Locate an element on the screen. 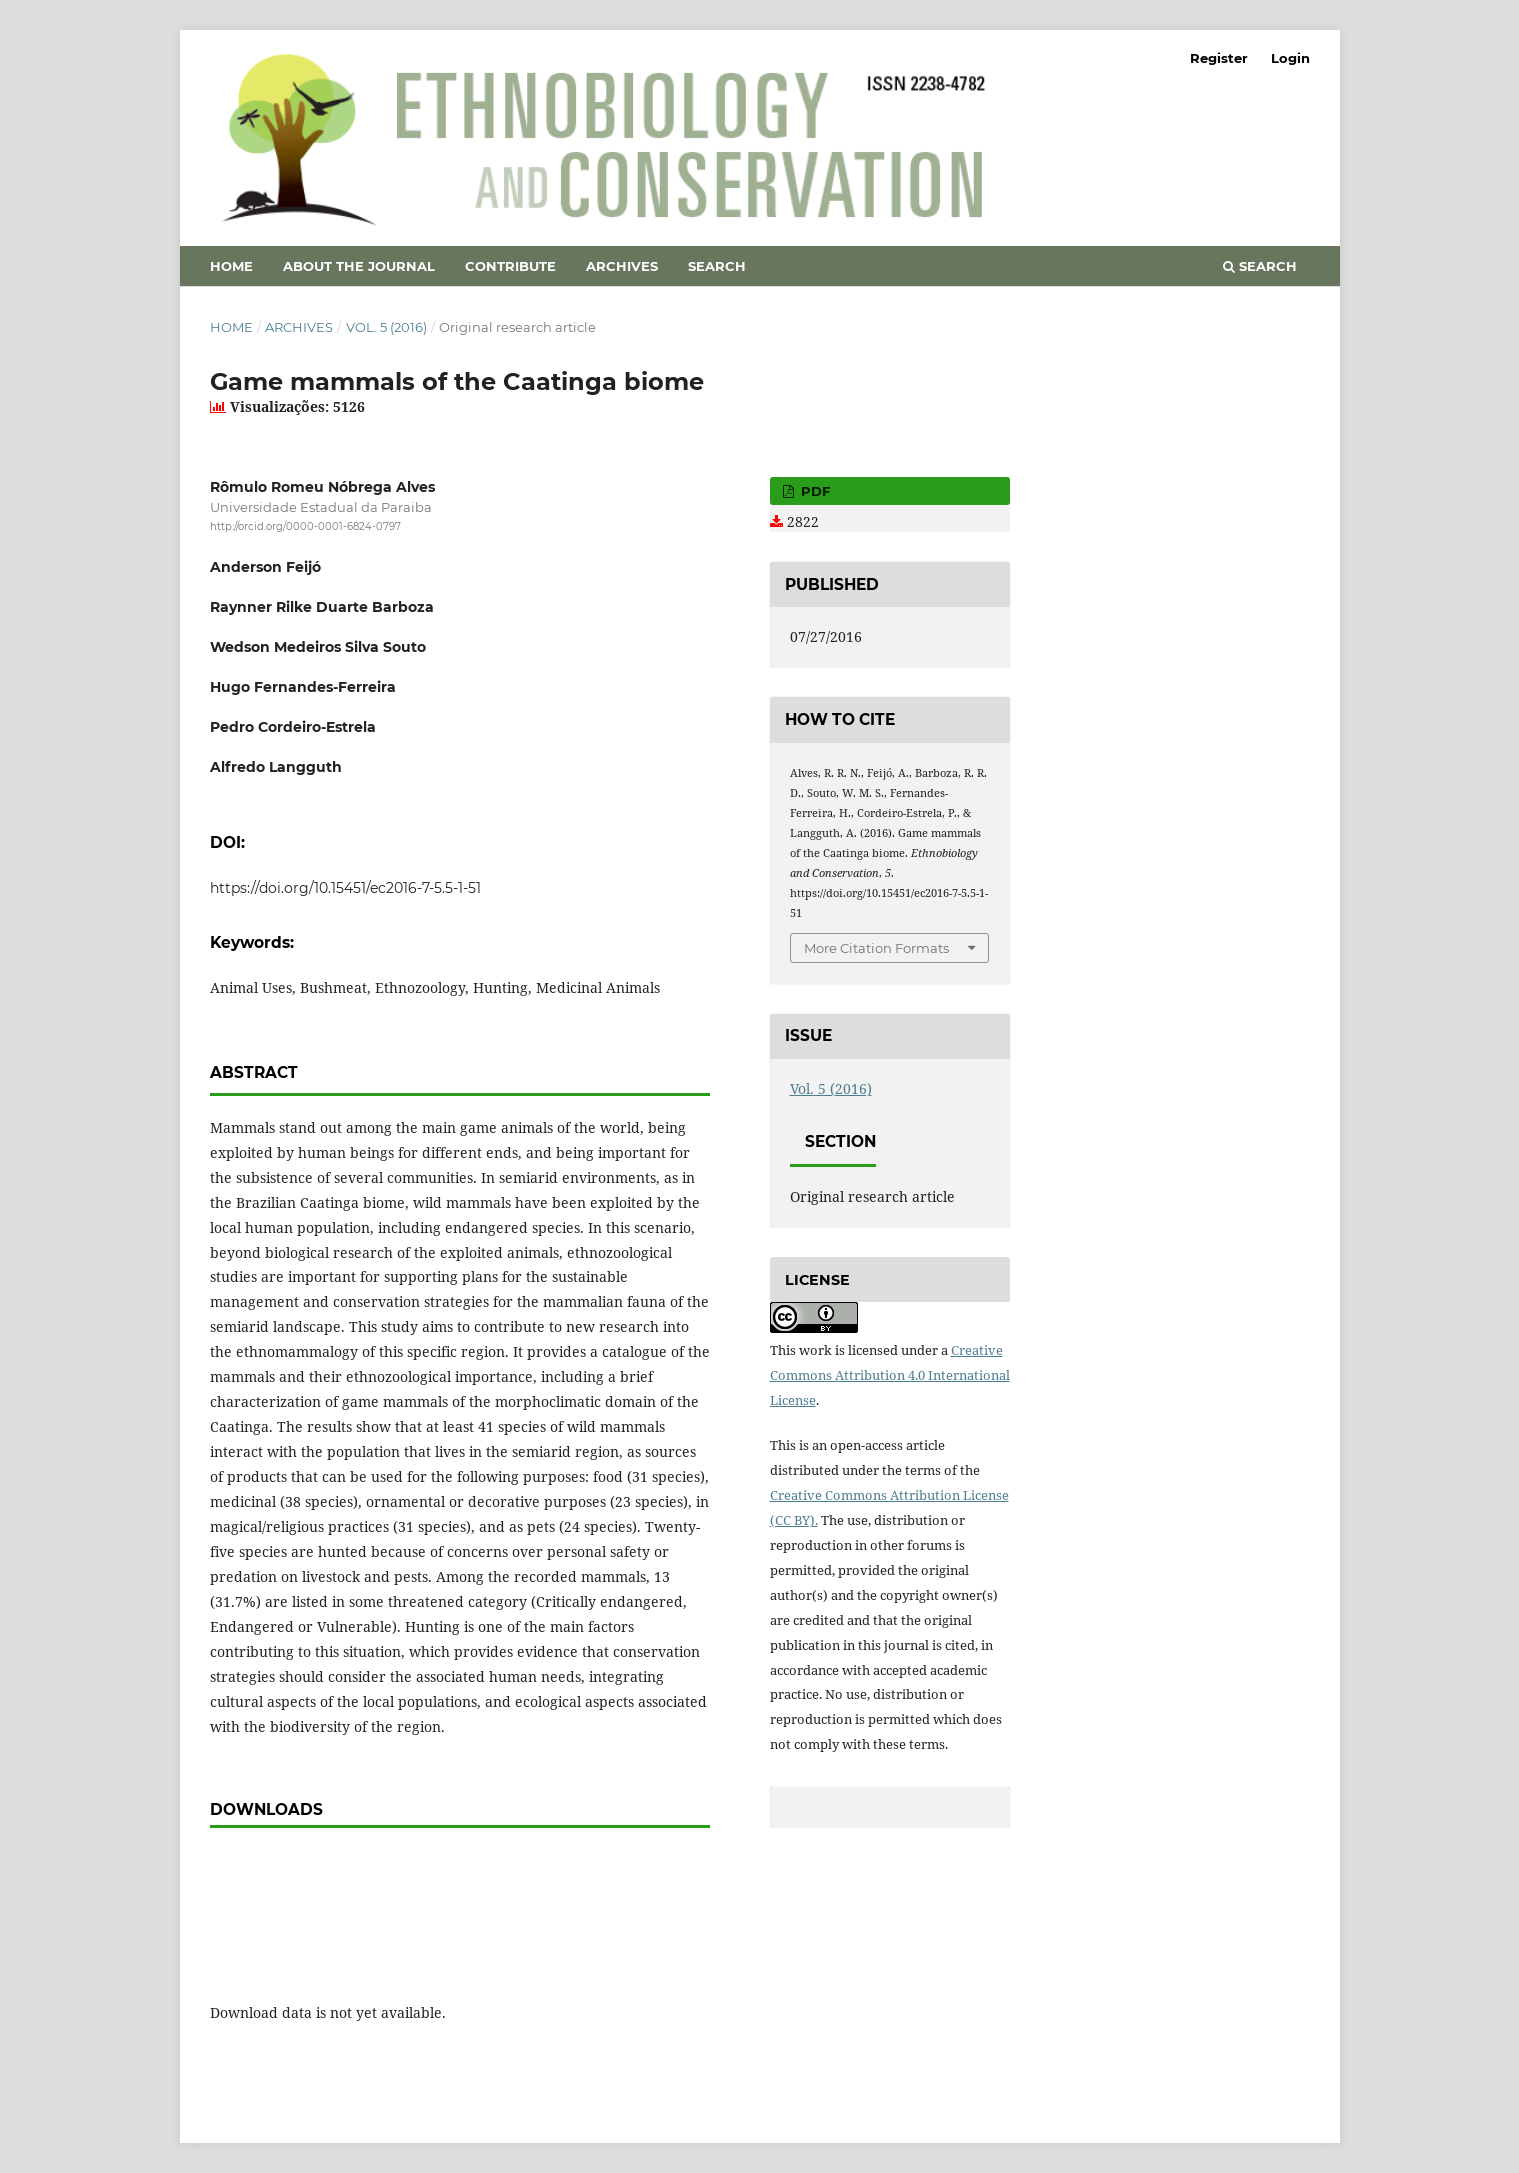  Search is located at coordinates (717, 266).